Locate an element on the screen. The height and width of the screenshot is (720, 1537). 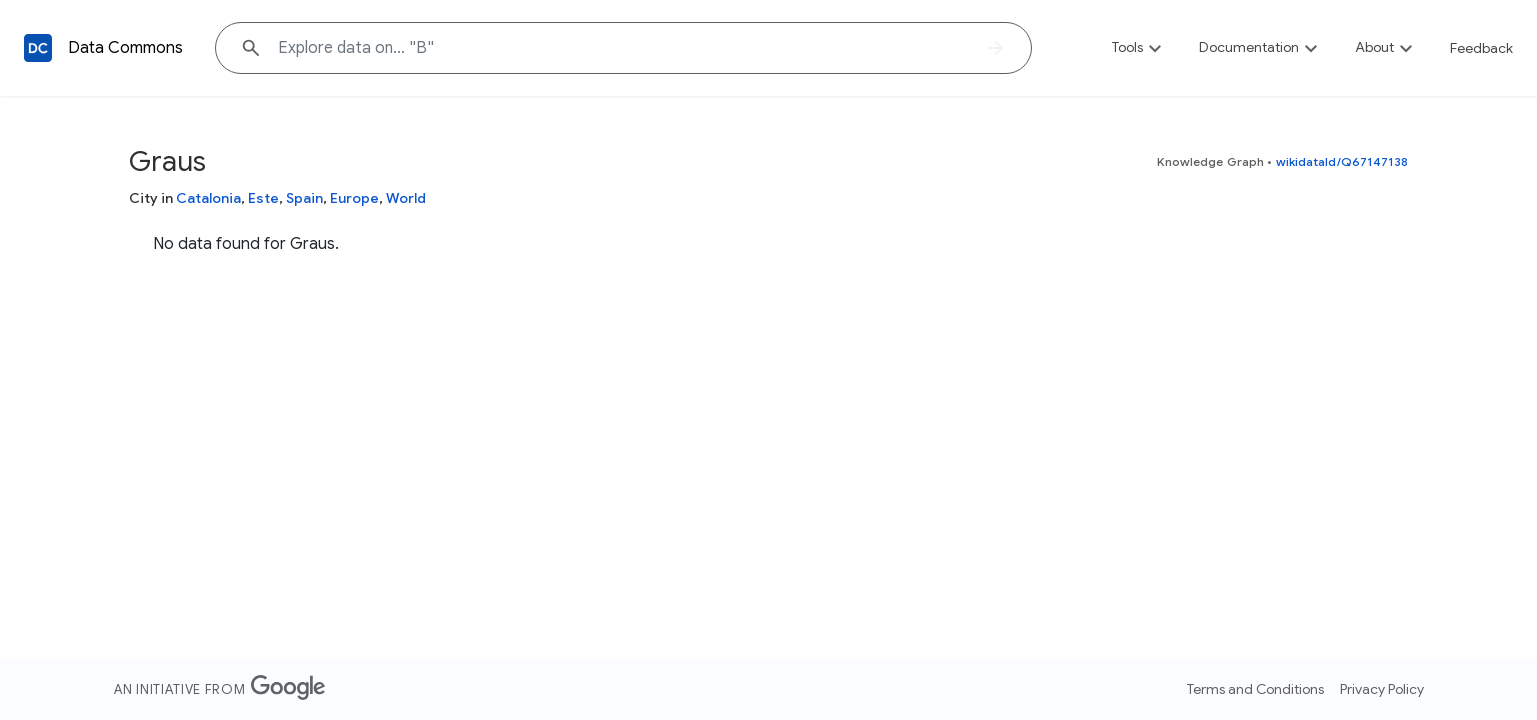
Terms and Conditions is located at coordinates (1255, 689).